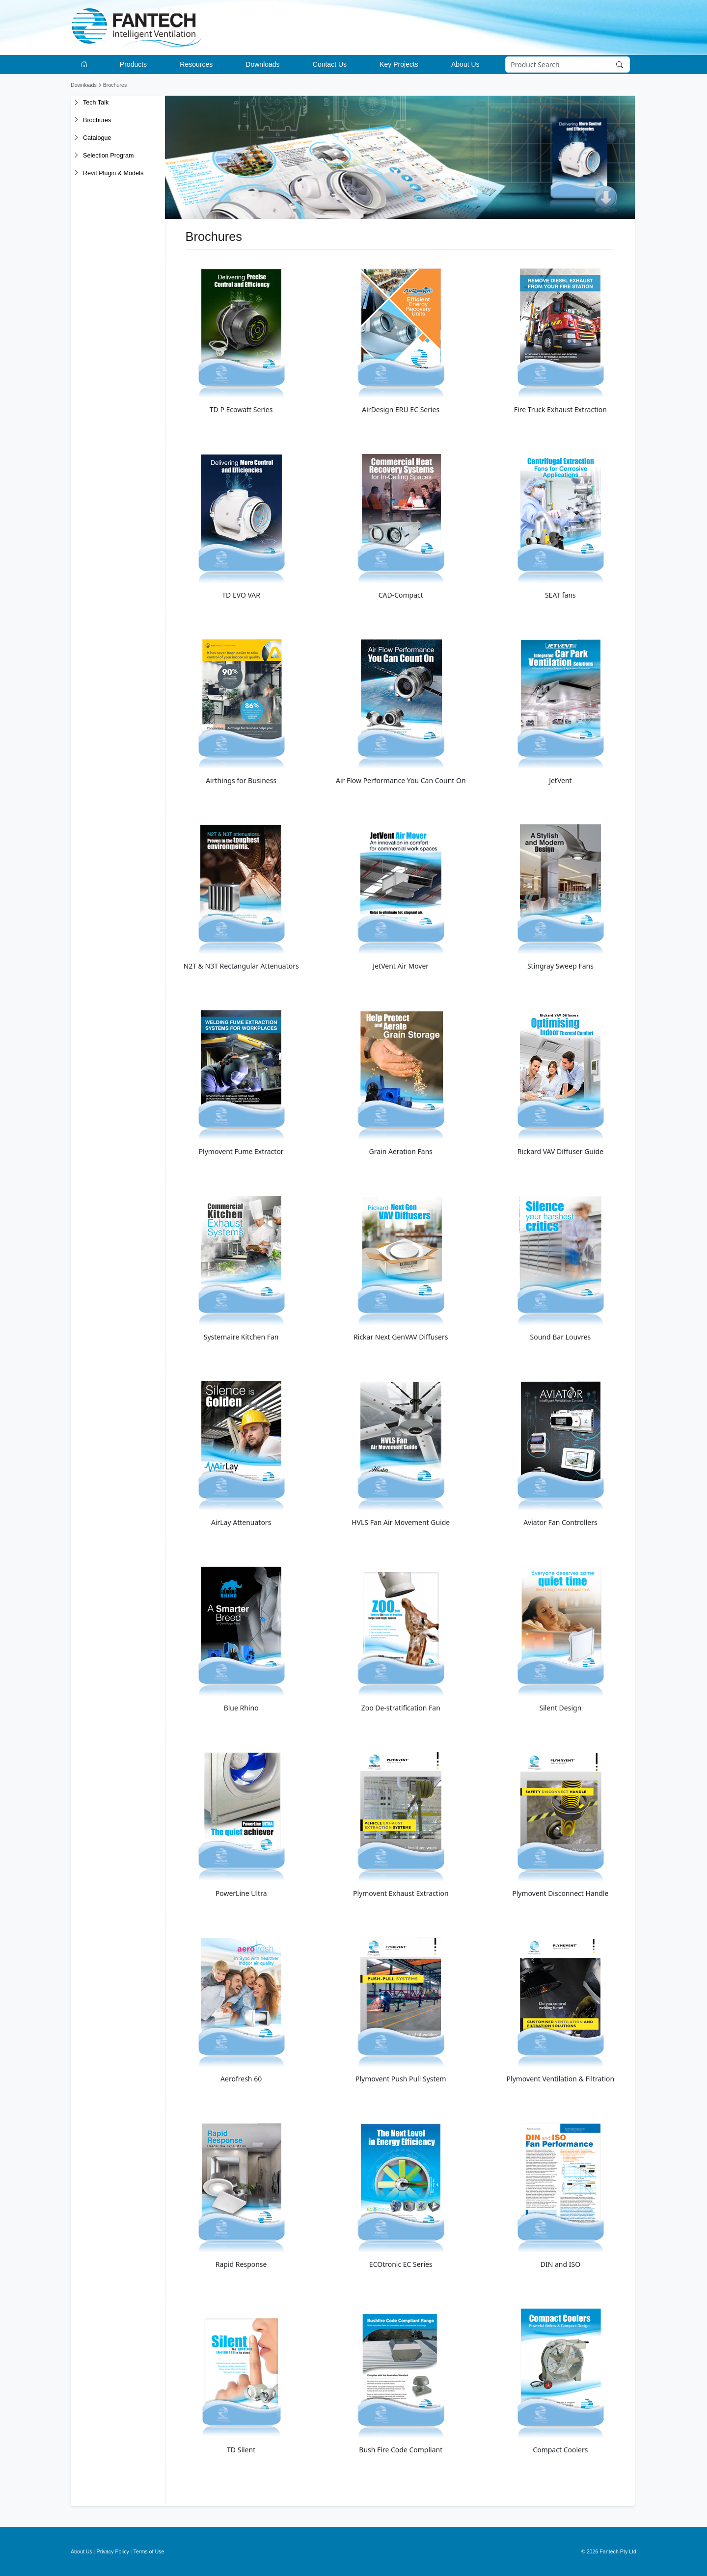 This screenshot has width=707, height=2576. What do you see at coordinates (133, 64) in the screenshot?
I see `Products [button]` at bounding box center [133, 64].